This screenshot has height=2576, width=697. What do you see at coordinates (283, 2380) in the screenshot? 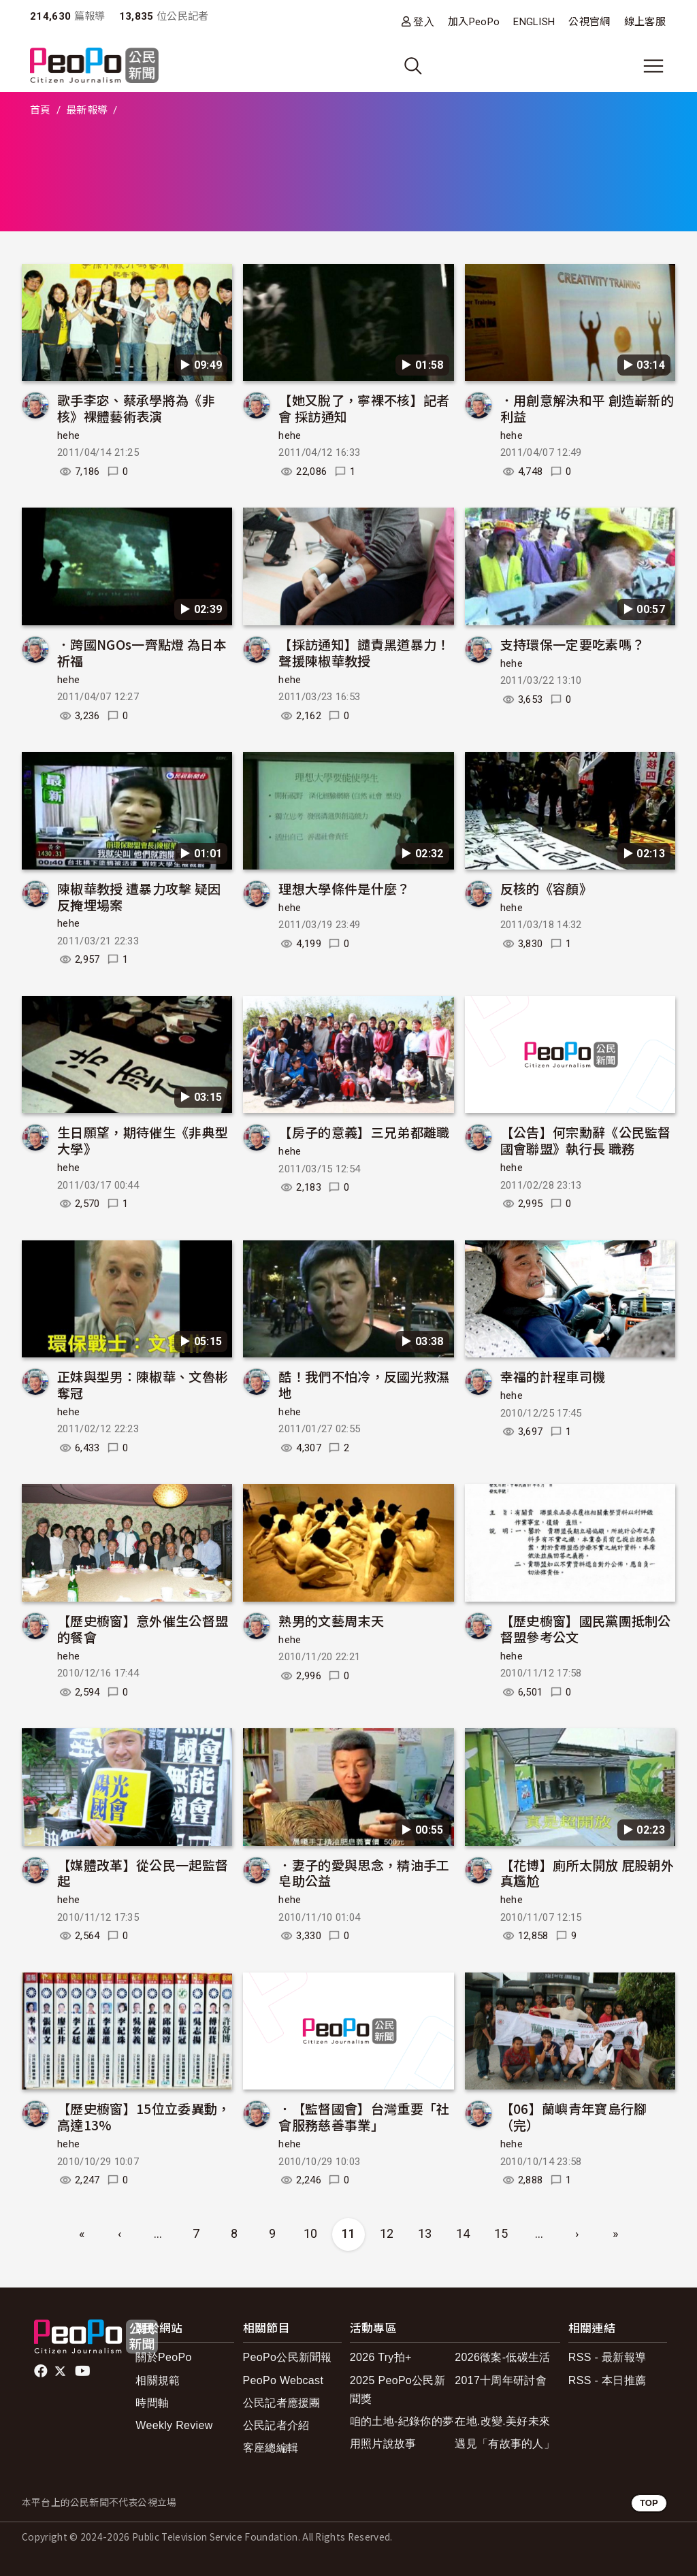
I see `PeoPo Webcast` at bounding box center [283, 2380].